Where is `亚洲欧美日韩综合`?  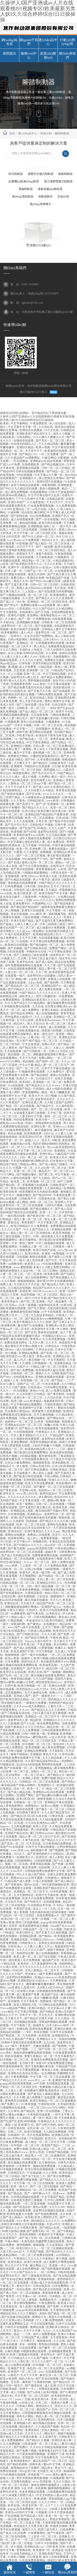 亚洲欧美日韩综合 is located at coordinates (58, 2327).